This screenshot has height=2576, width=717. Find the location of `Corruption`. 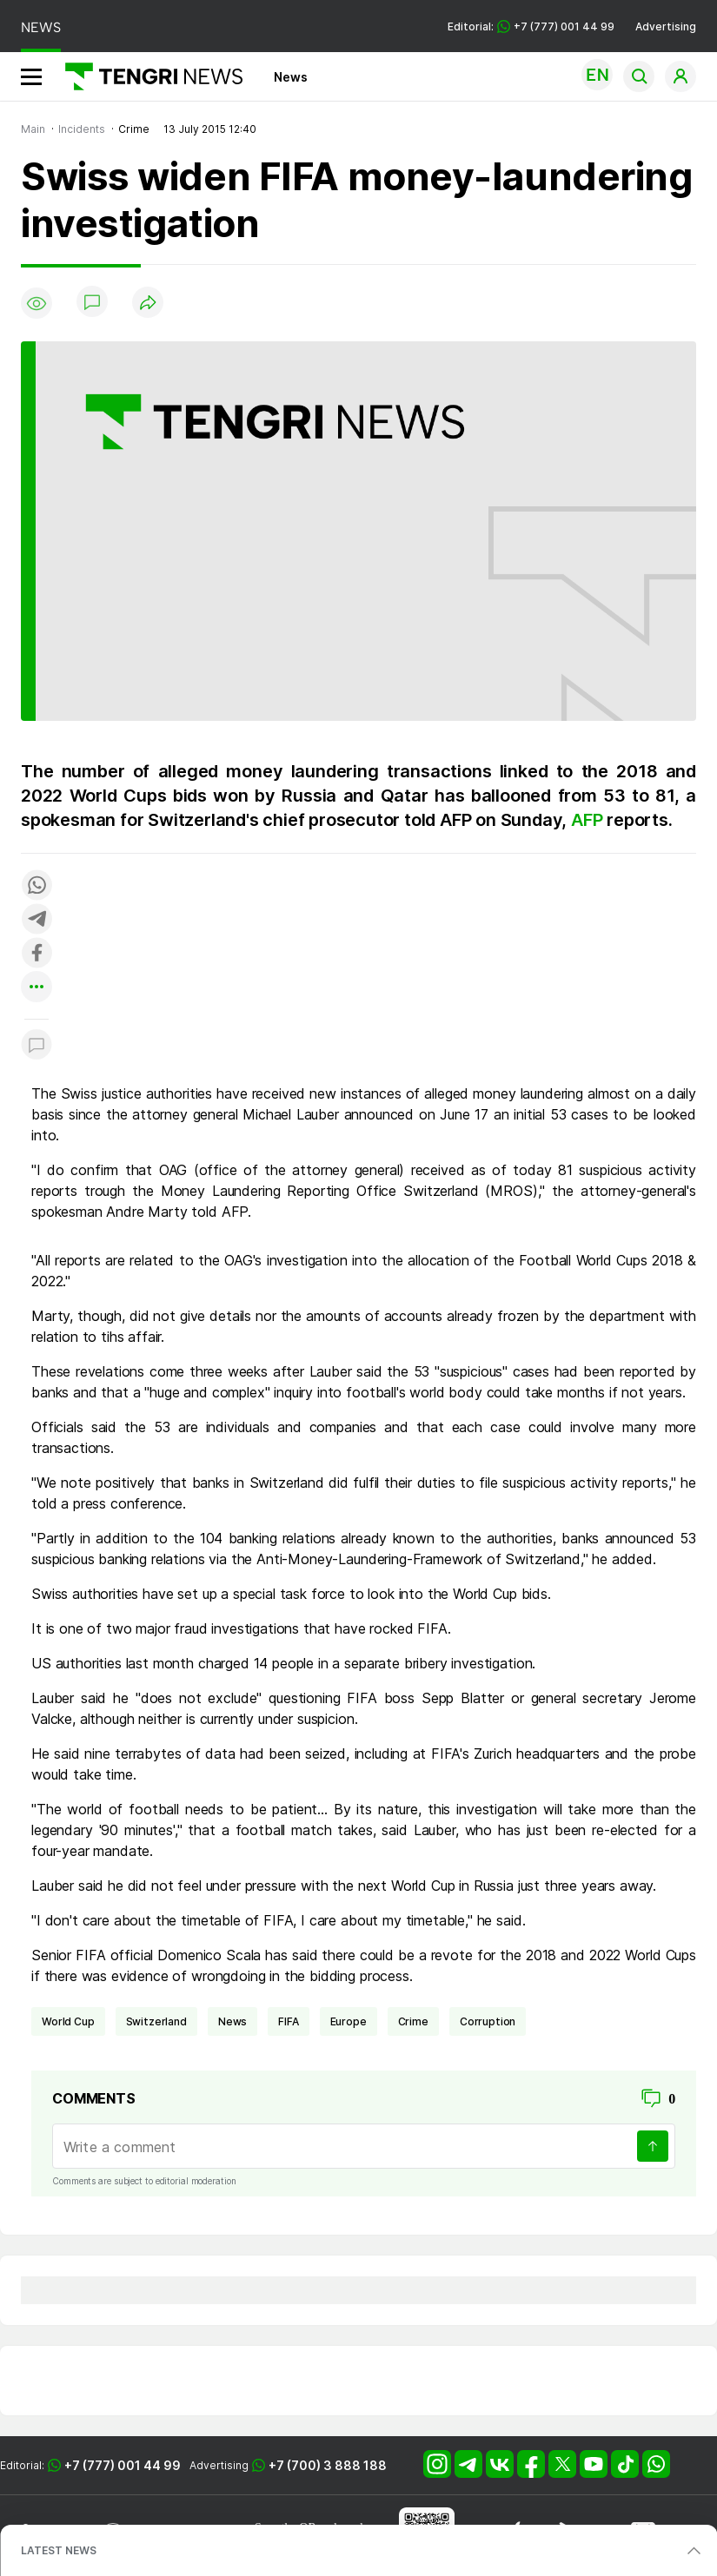

Corruption is located at coordinates (487, 2021).